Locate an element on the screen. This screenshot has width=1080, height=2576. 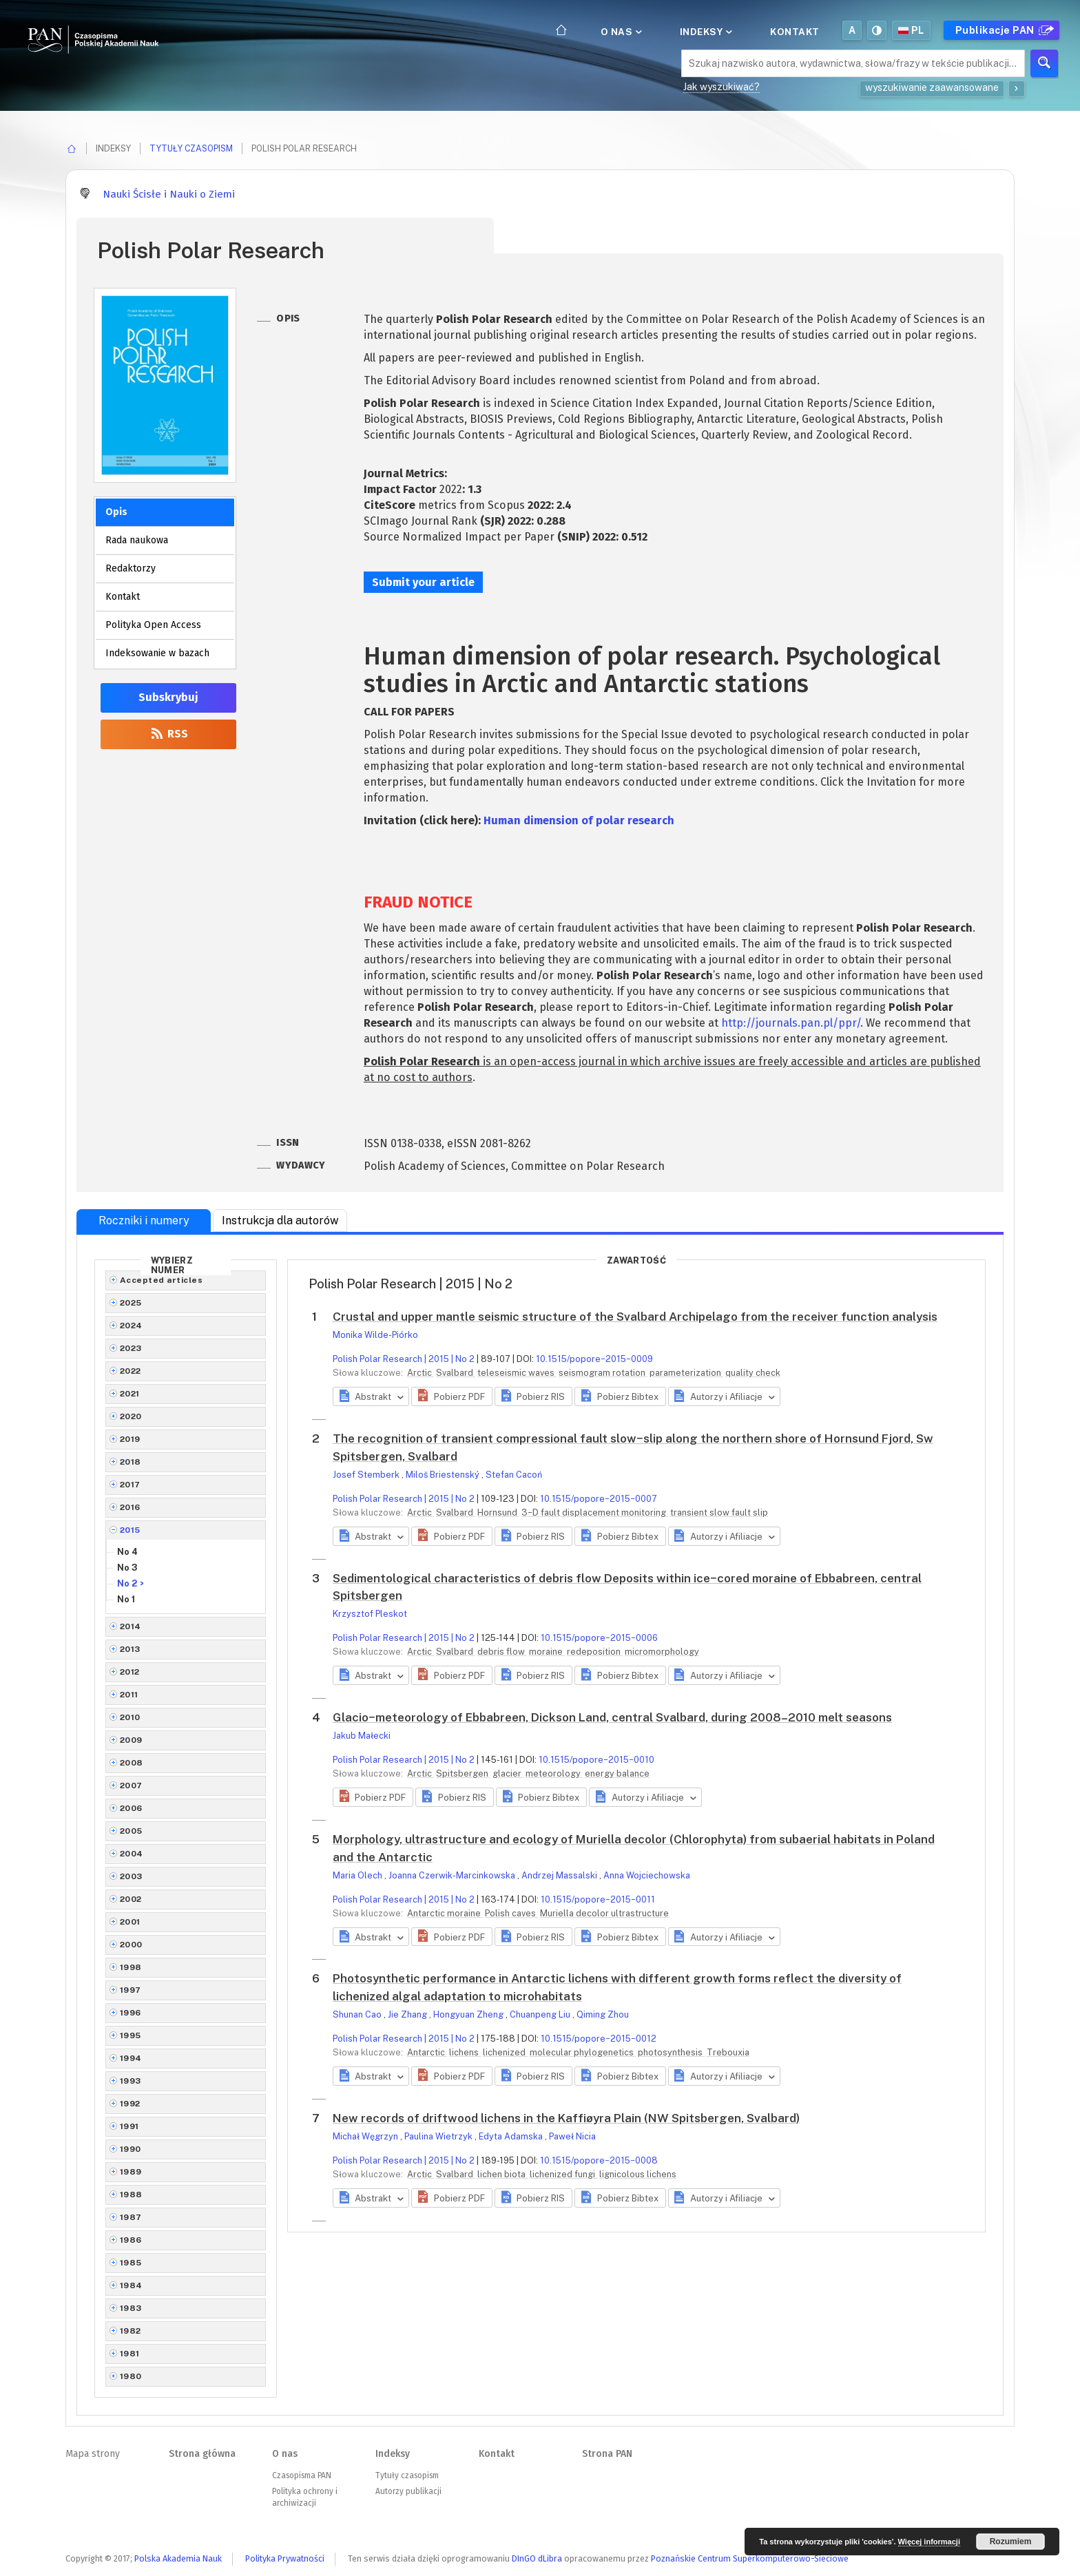
lignicolous lichens is located at coordinates (637, 2174).